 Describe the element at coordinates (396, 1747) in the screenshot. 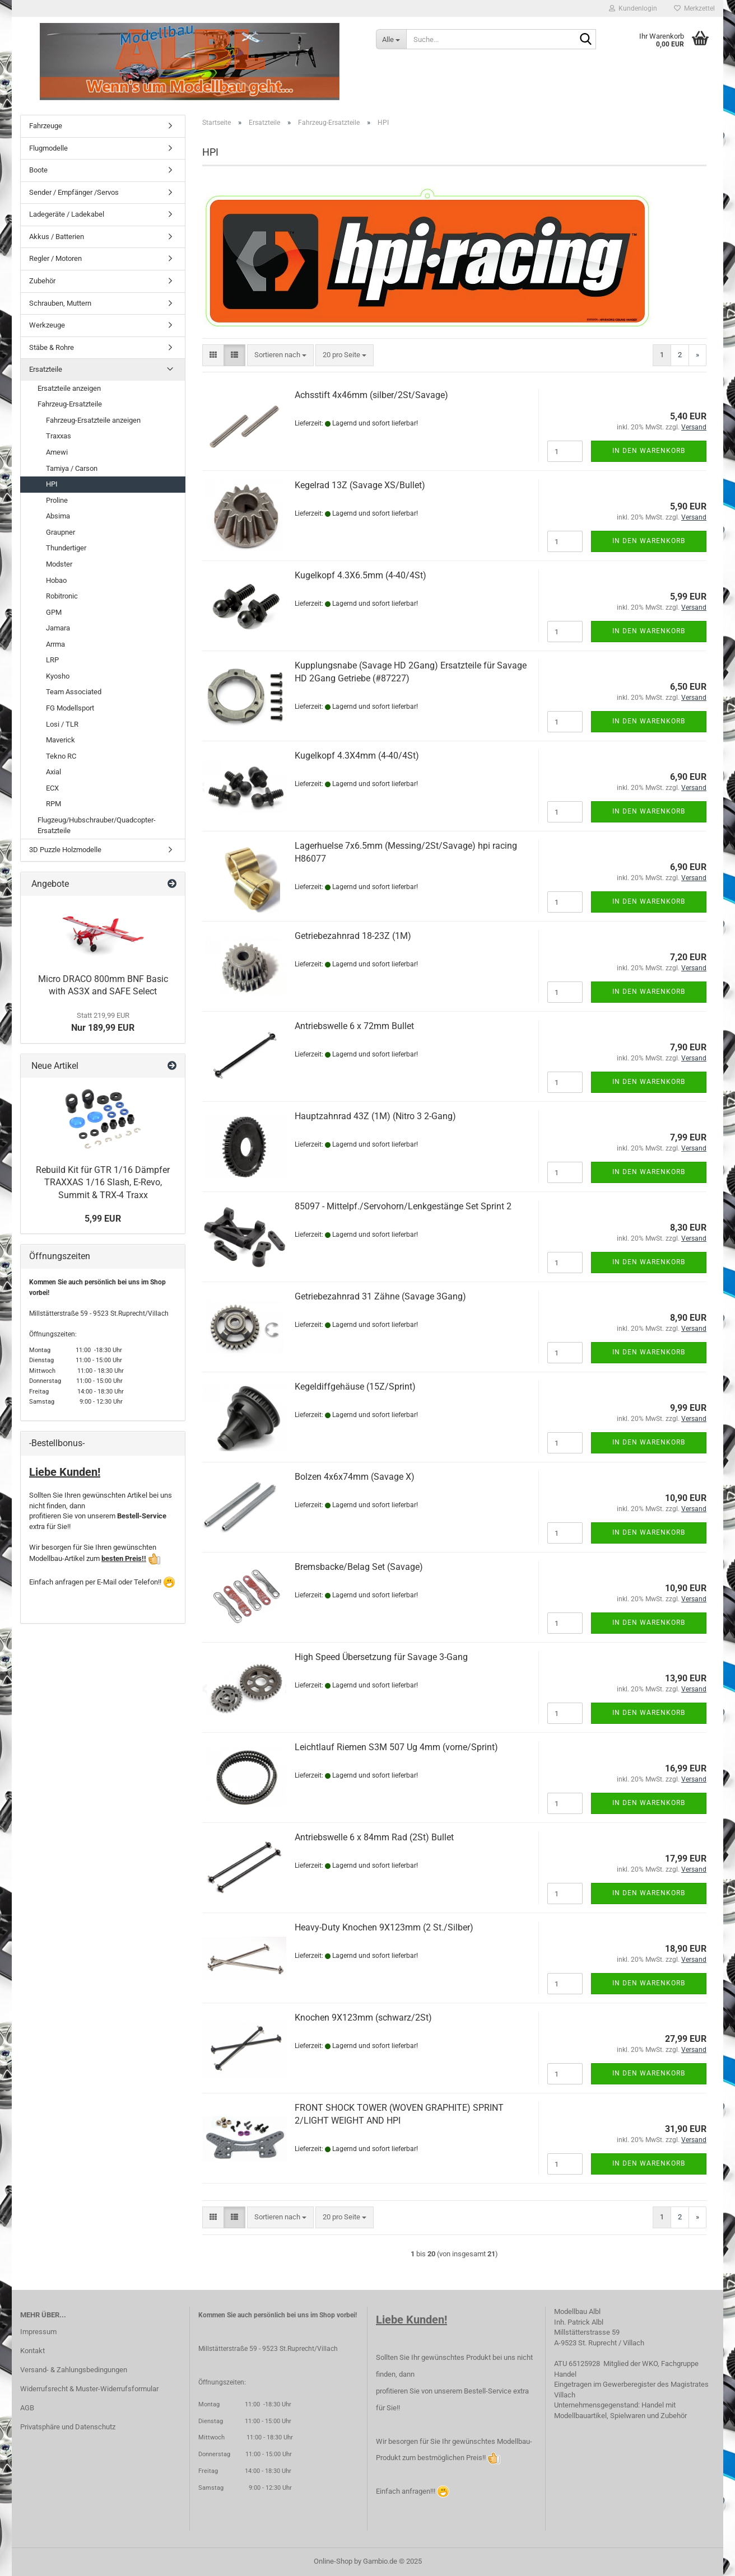

I see `Leichtlauf Riemen S3M 507 Ug 4mm (vorne/Sprint)` at that location.